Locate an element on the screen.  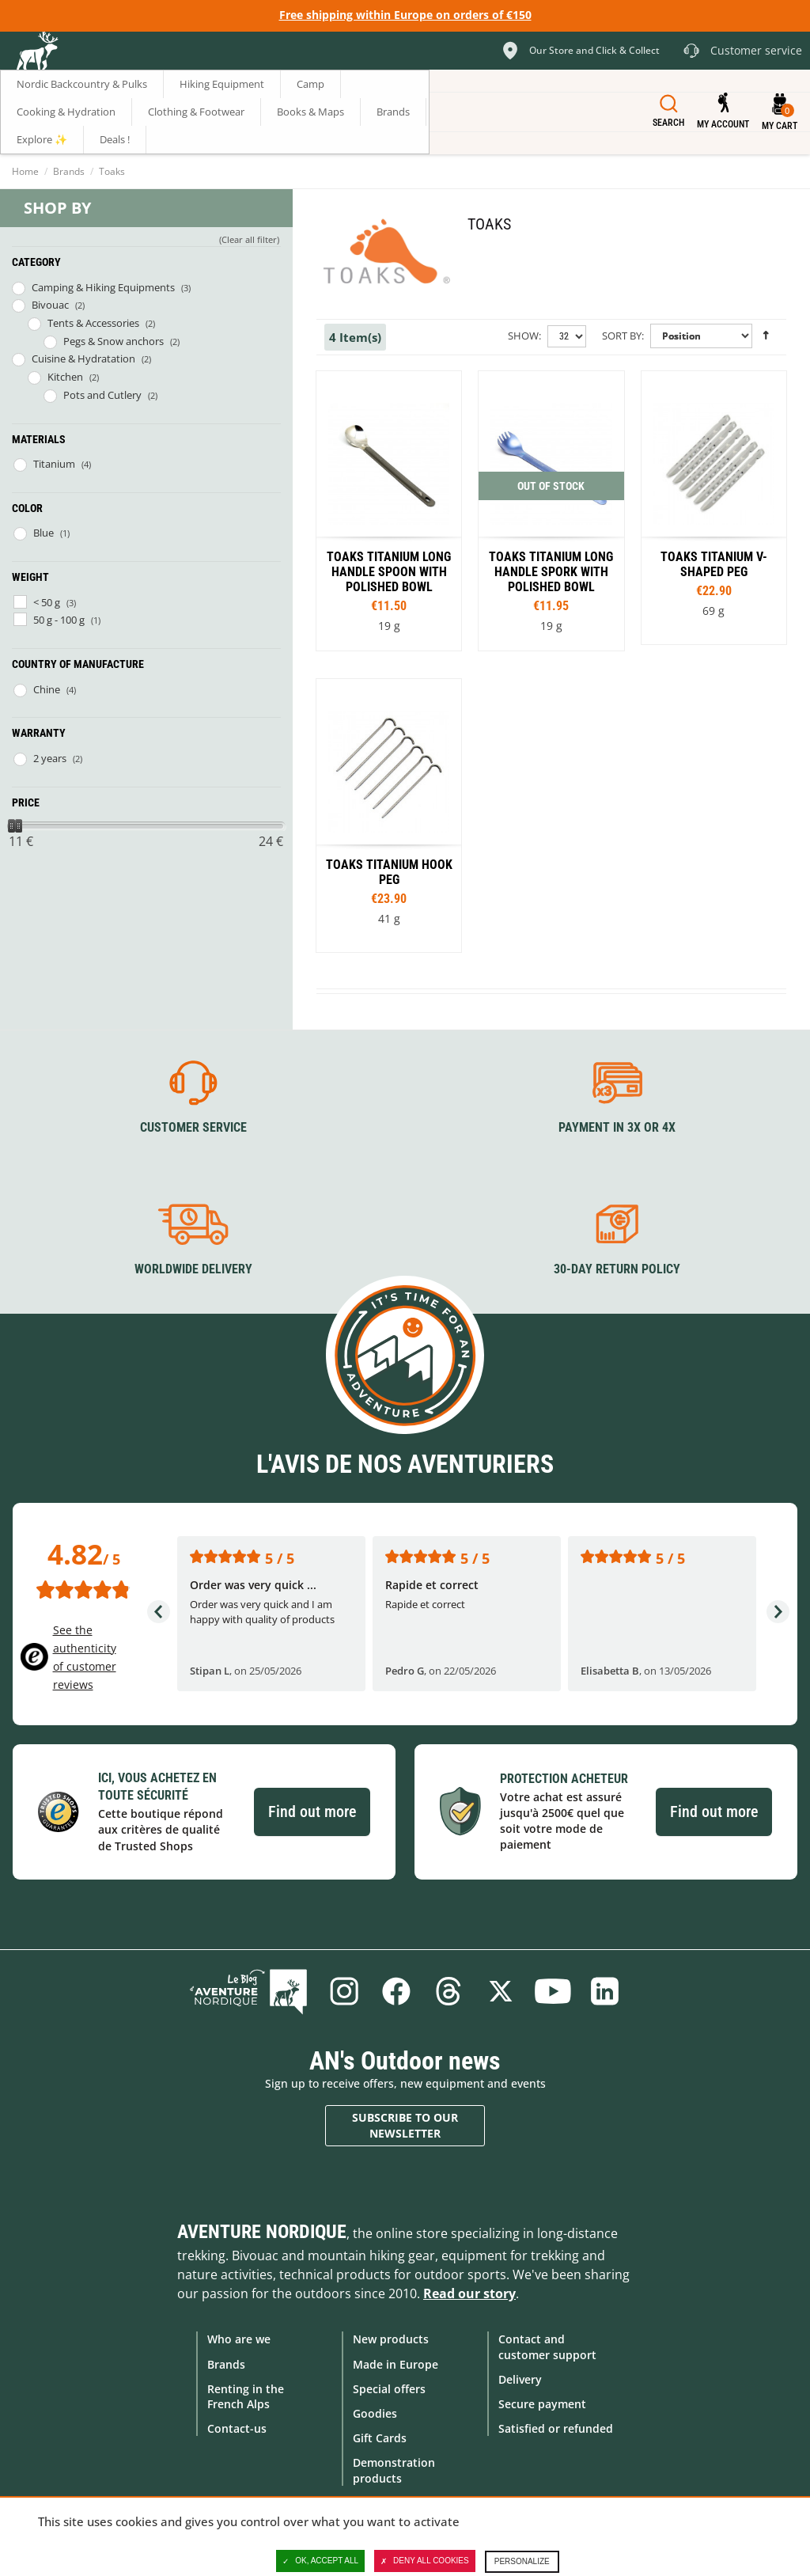
Secure payment is located at coordinates (542, 2403).